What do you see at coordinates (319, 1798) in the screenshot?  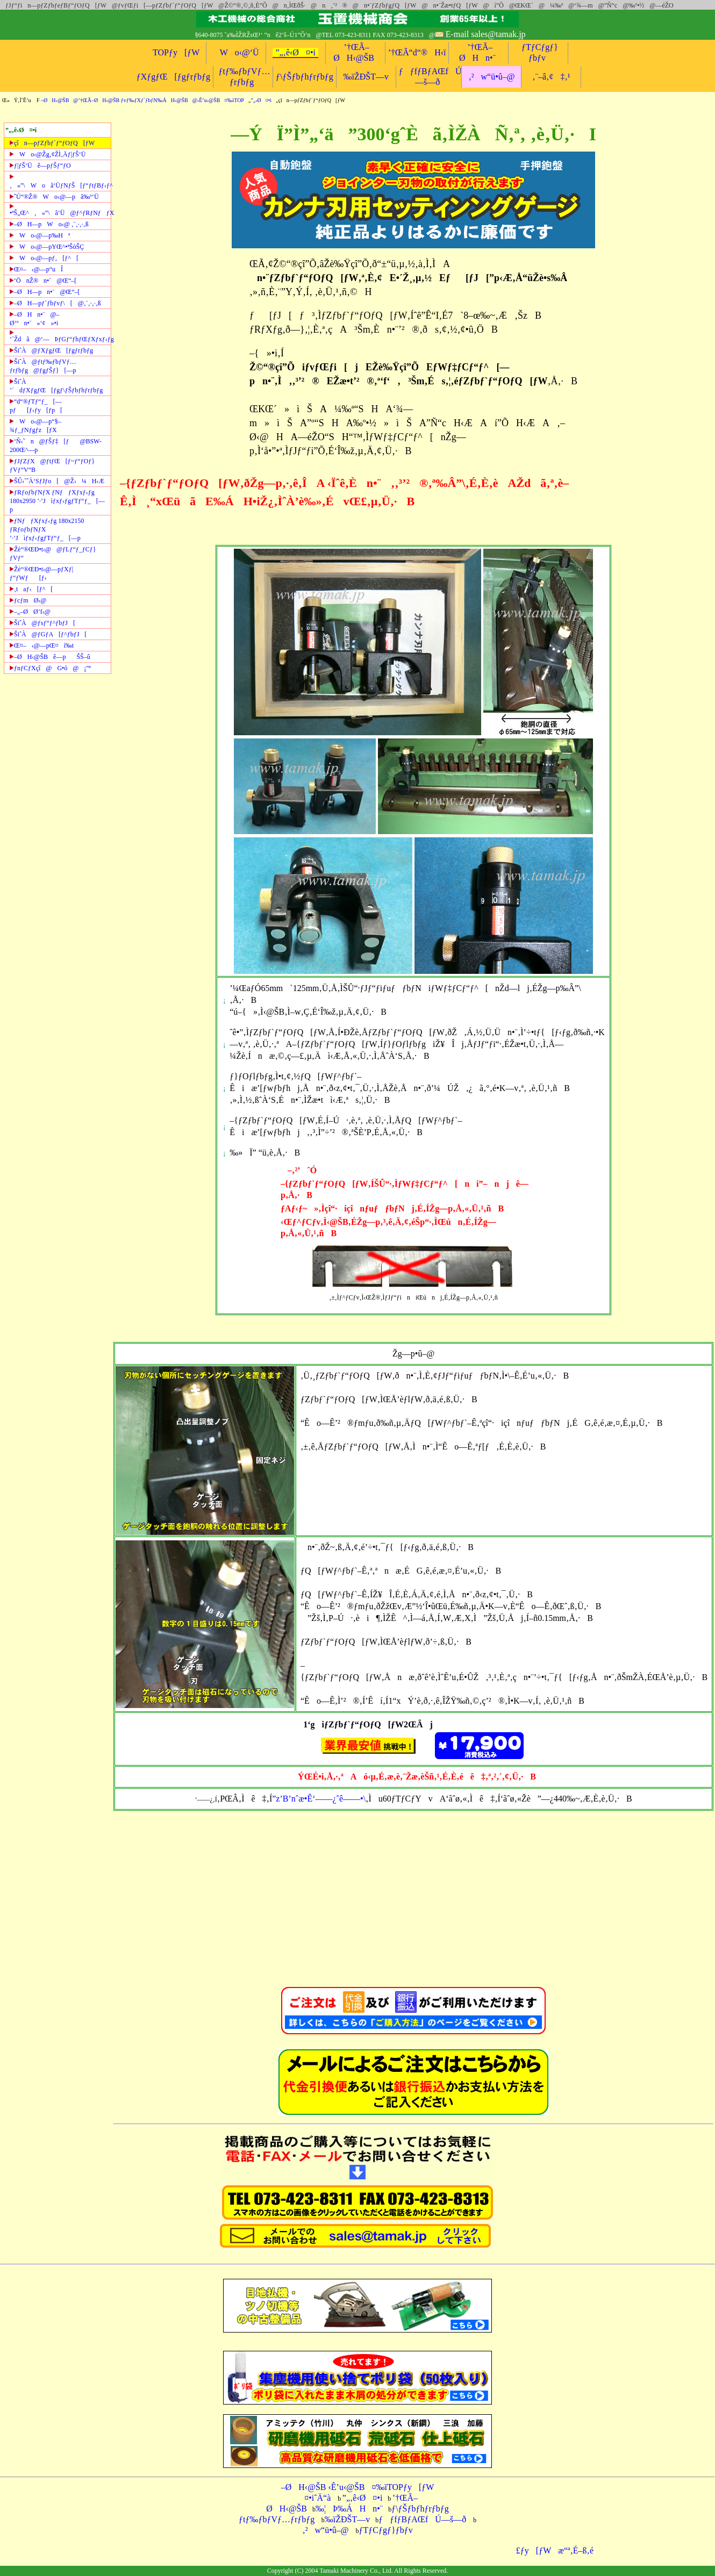 I see `”z’B’nˆæ•Ê‘——¿ˆê——•\` at bounding box center [319, 1798].